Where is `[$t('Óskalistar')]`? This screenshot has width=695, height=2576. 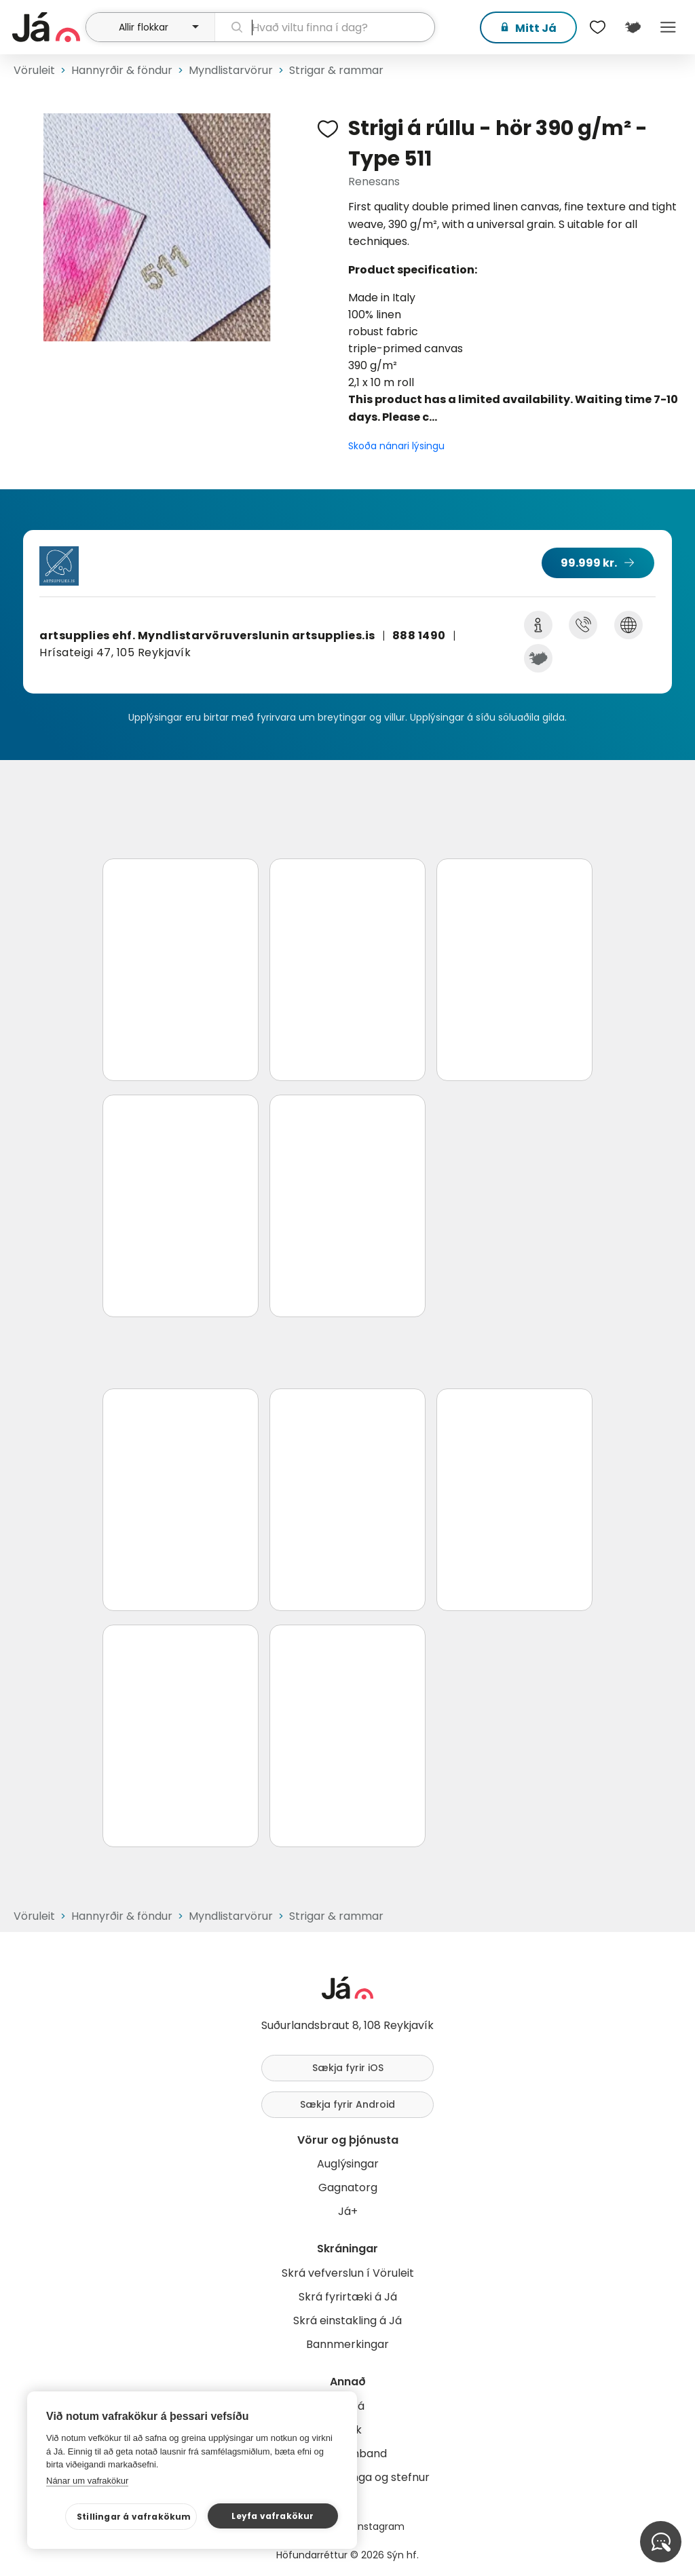
[$t('Óskalistar')] is located at coordinates (597, 27).